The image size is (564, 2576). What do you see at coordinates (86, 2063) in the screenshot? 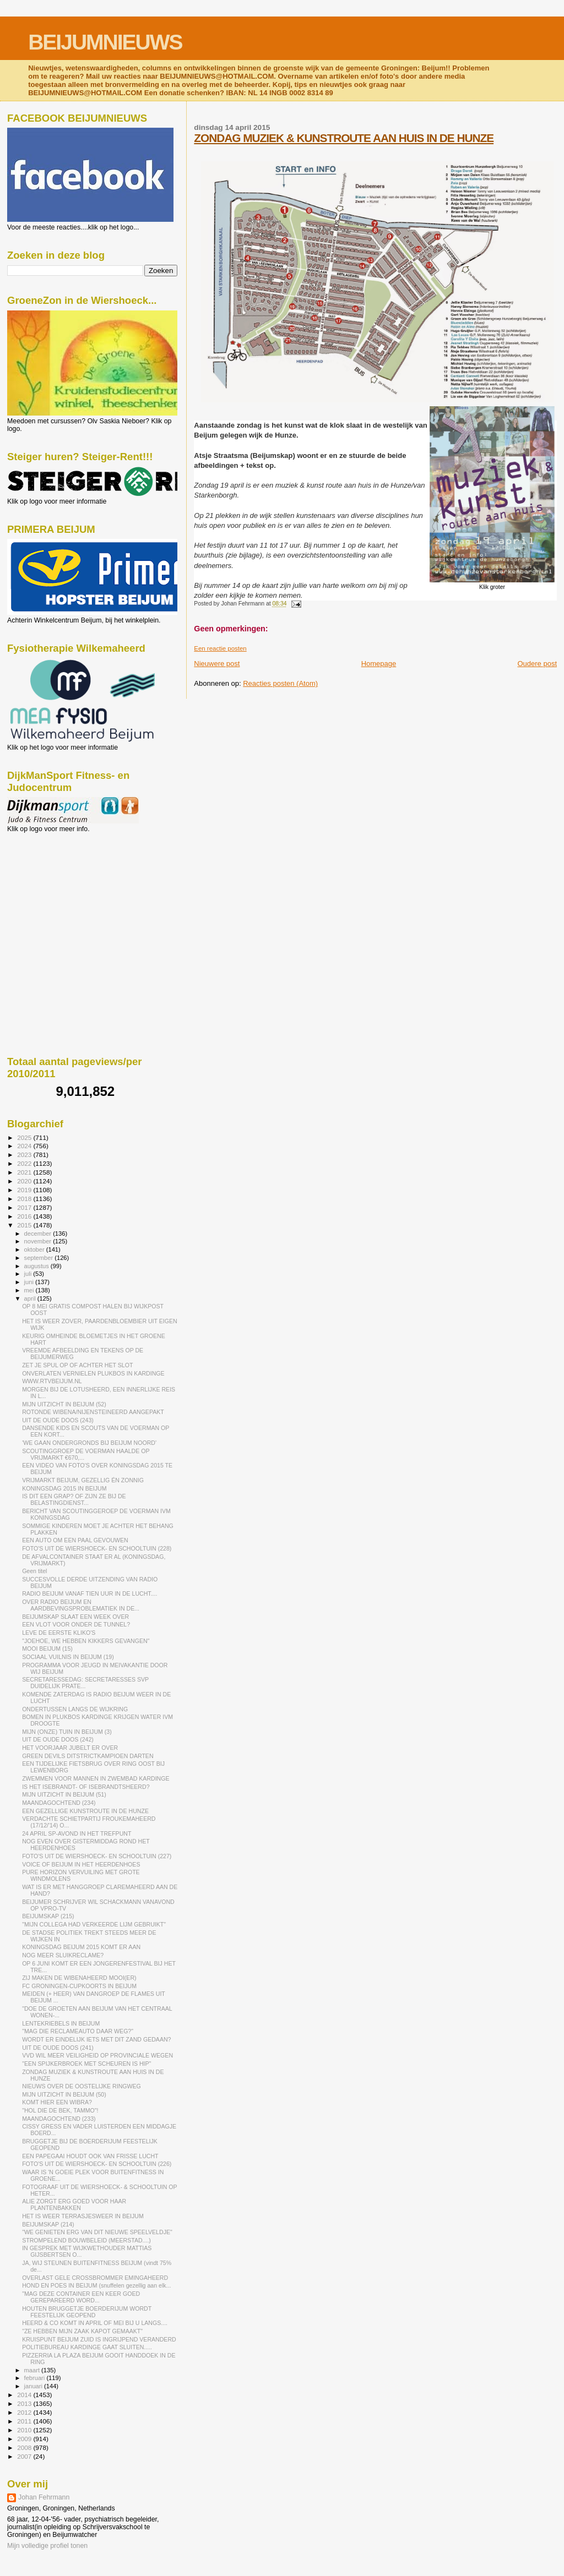
I see `"EEN SPIJKERBROEK MET SCHEUREN IS HIP"` at bounding box center [86, 2063].